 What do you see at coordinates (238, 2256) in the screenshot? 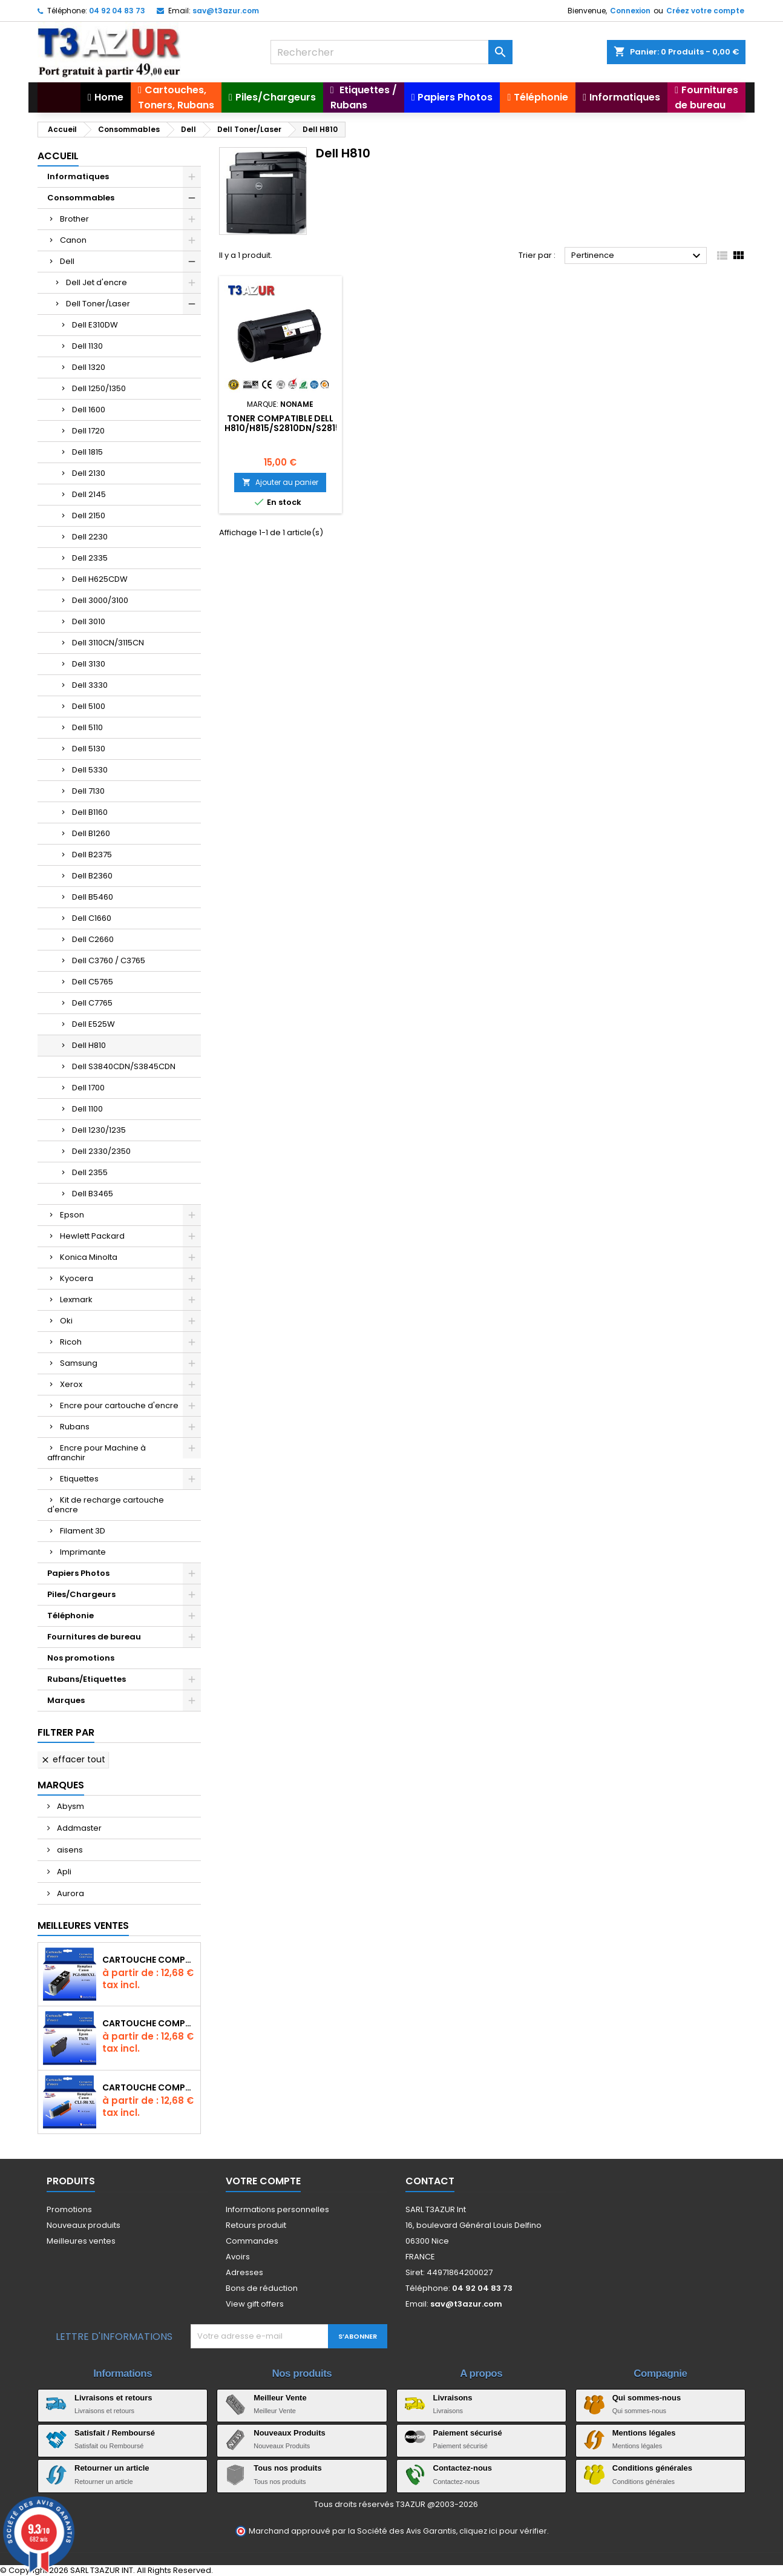
I see `Avoirs` at bounding box center [238, 2256].